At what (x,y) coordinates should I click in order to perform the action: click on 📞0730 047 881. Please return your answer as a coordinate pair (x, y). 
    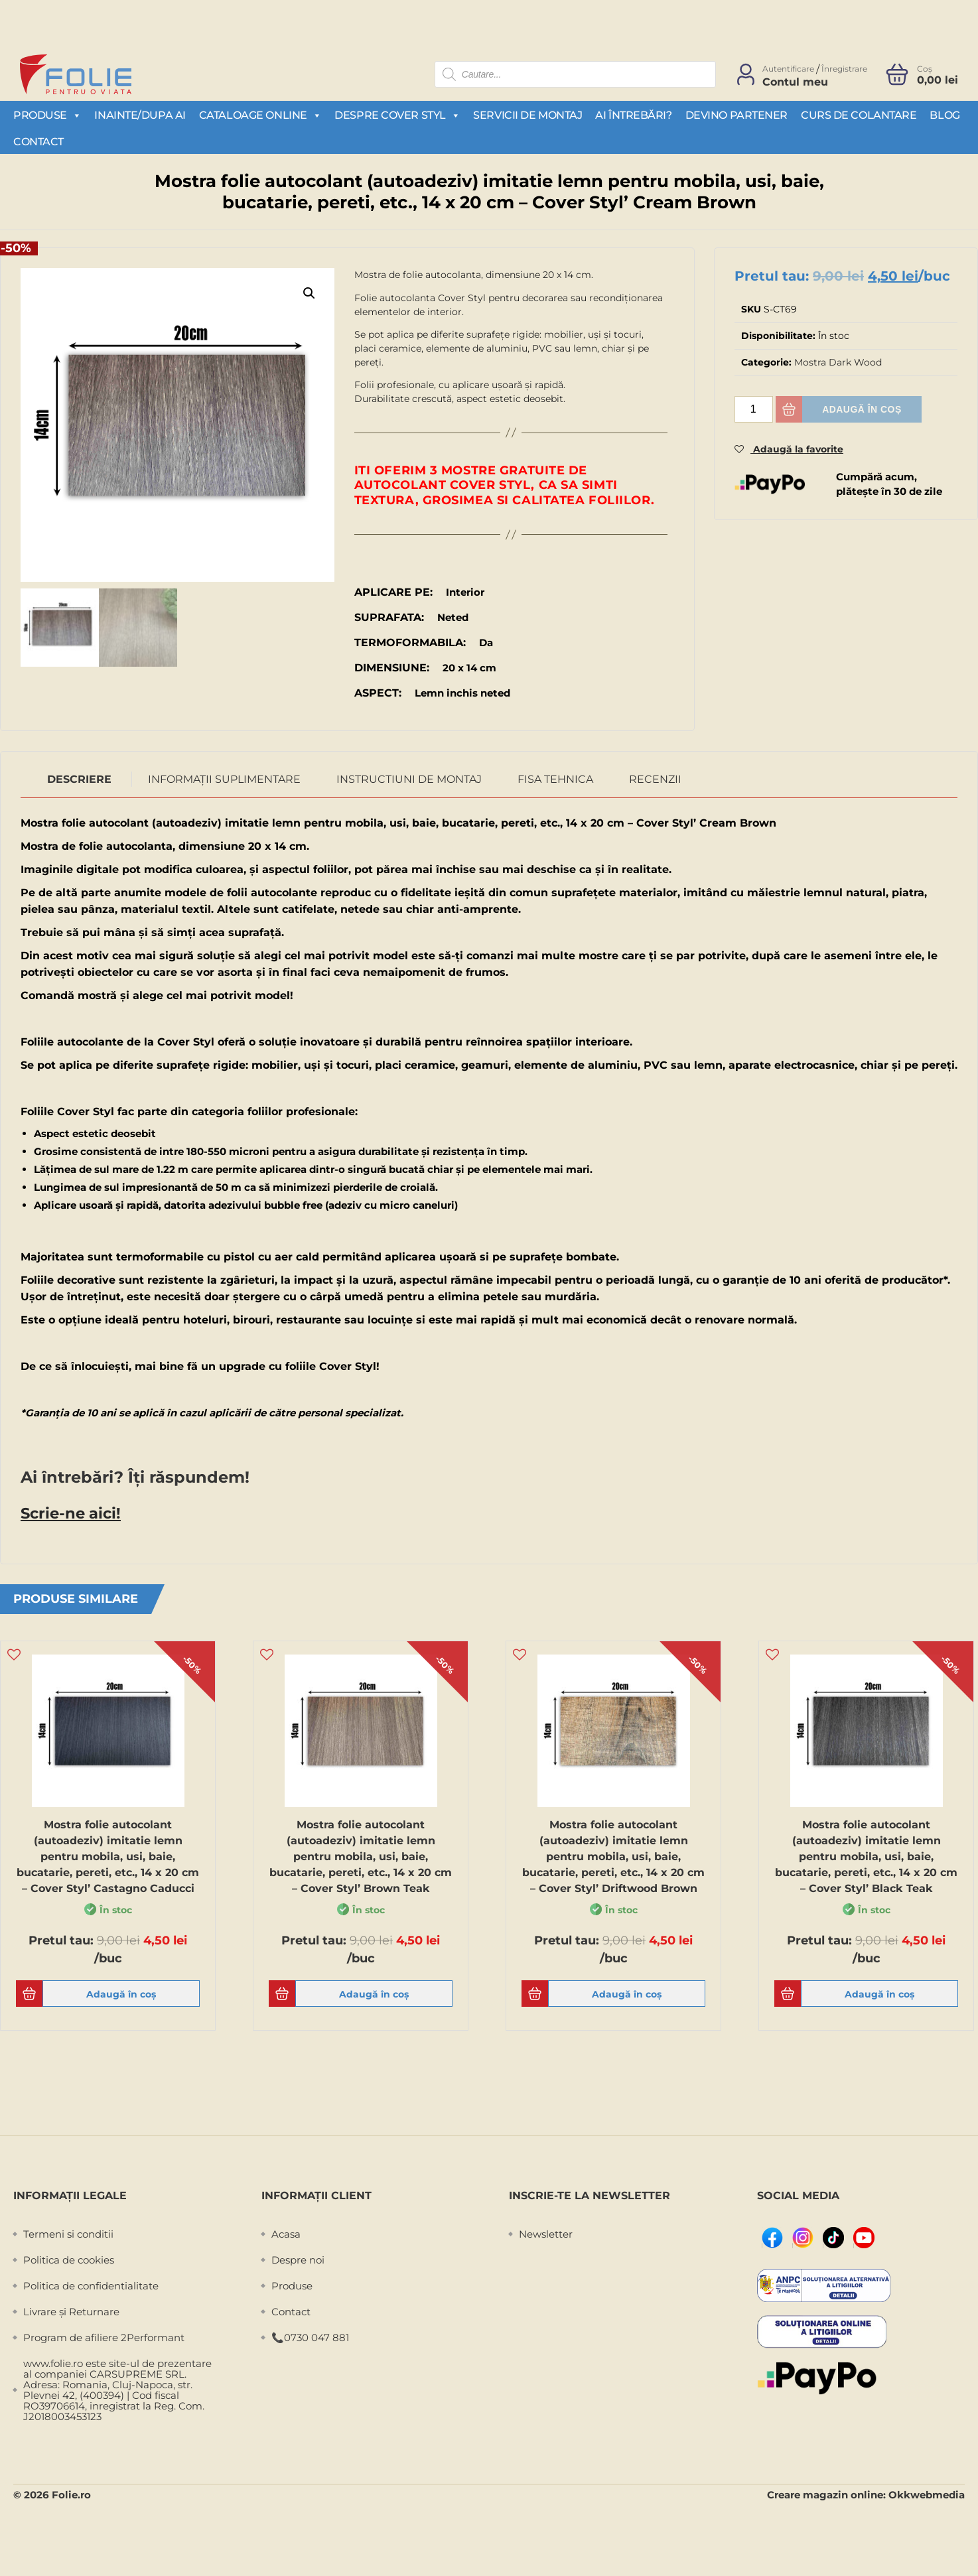
    Looking at the image, I should click on (310, 2336).